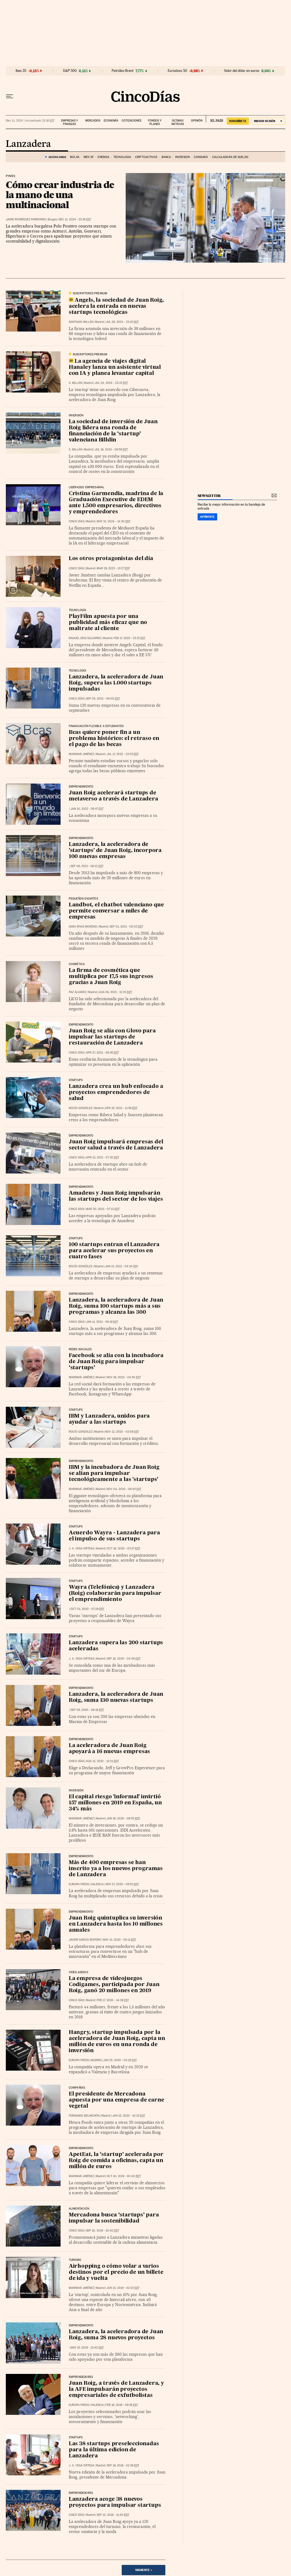  Describe the element at coordinates (201, 157) in the screenshot. I see `Consumo` at that location.